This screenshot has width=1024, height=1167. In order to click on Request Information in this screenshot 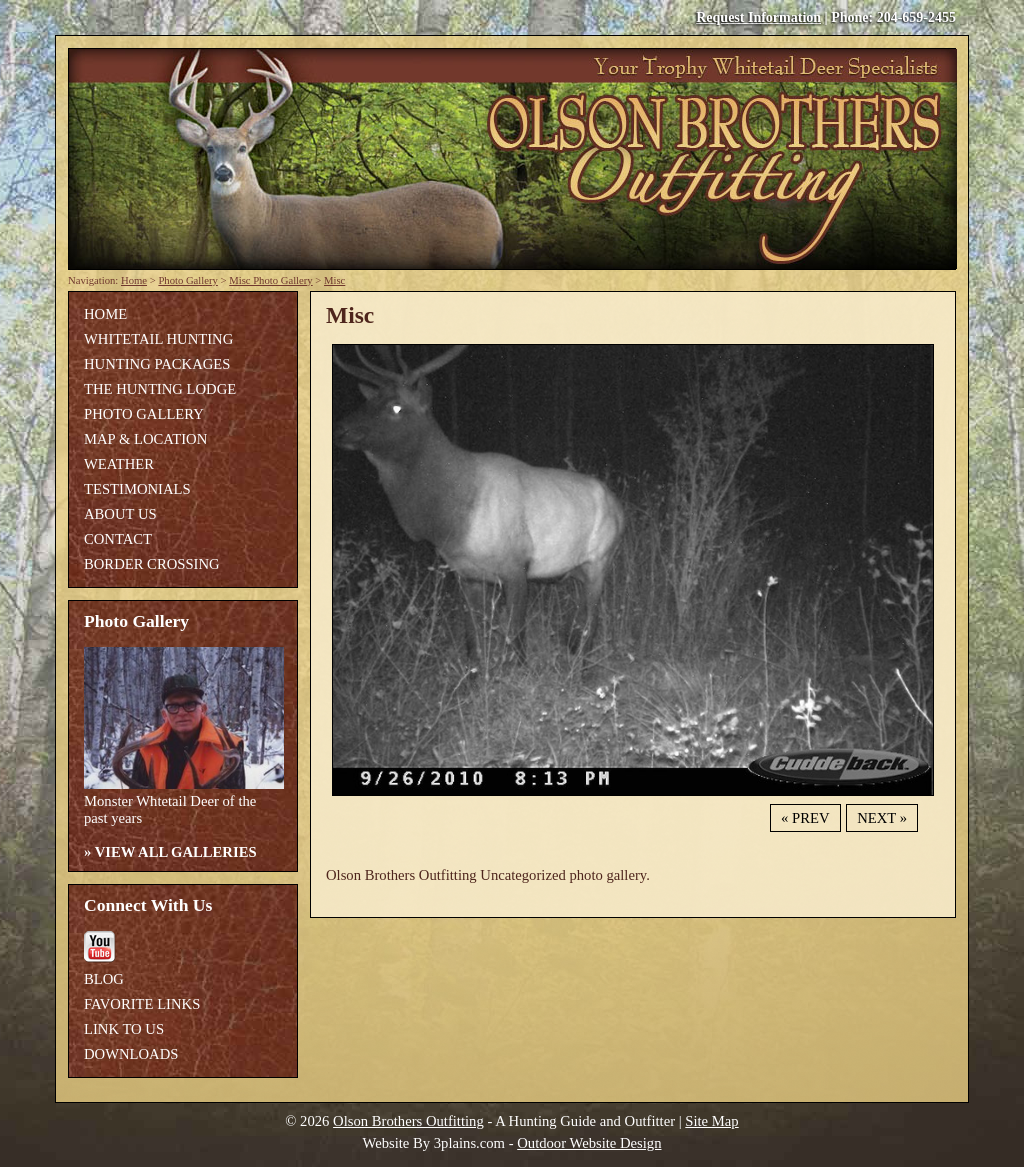, I will do `click(758, 17)`.